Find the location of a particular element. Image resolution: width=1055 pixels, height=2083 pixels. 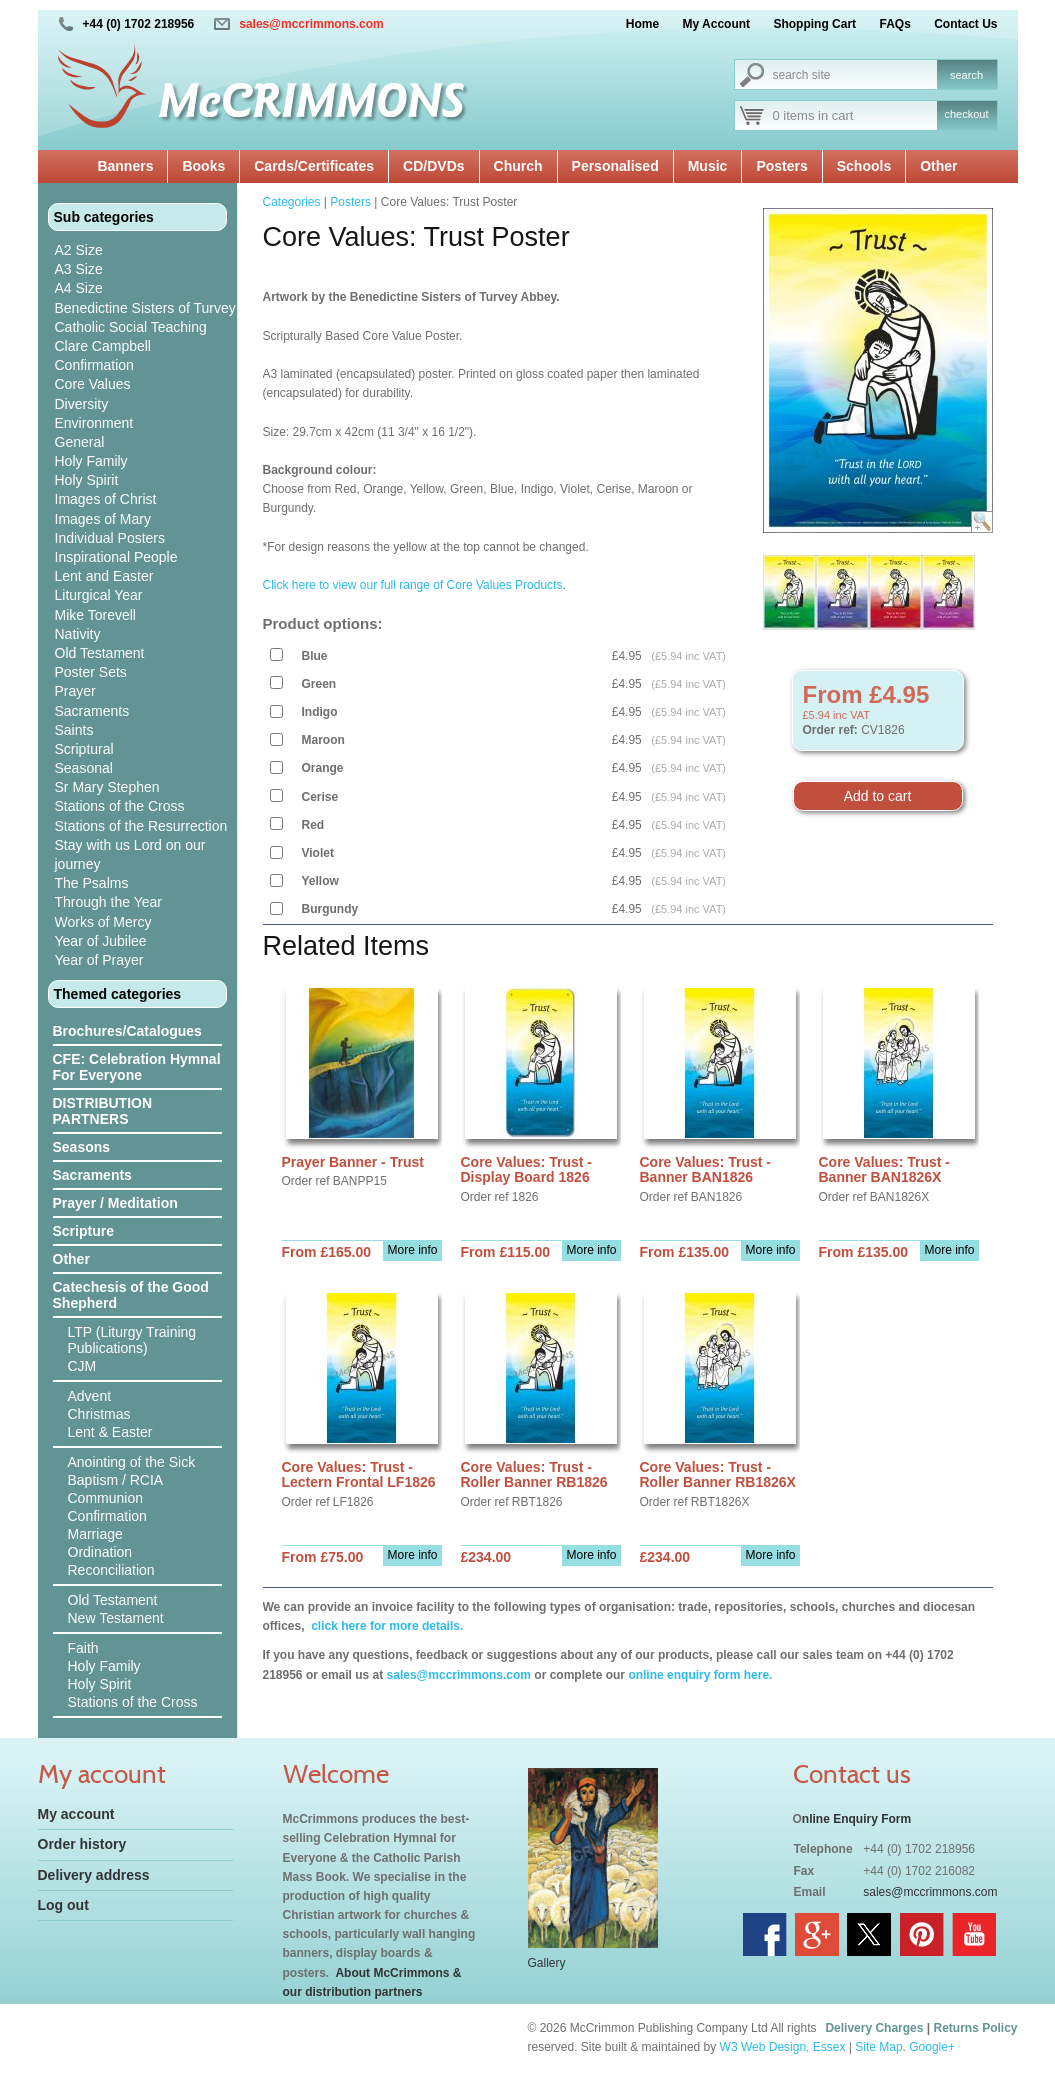

Schools is located at coordinates (864, 166).